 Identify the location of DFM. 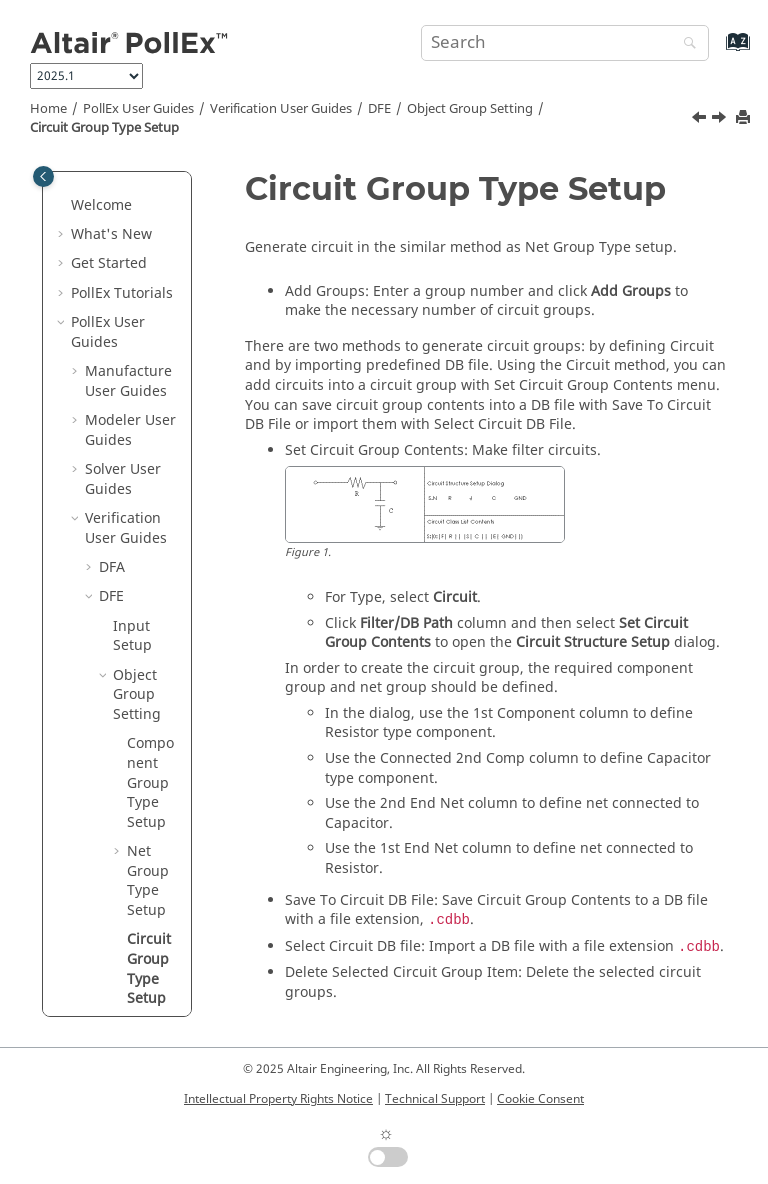
(114, 918).